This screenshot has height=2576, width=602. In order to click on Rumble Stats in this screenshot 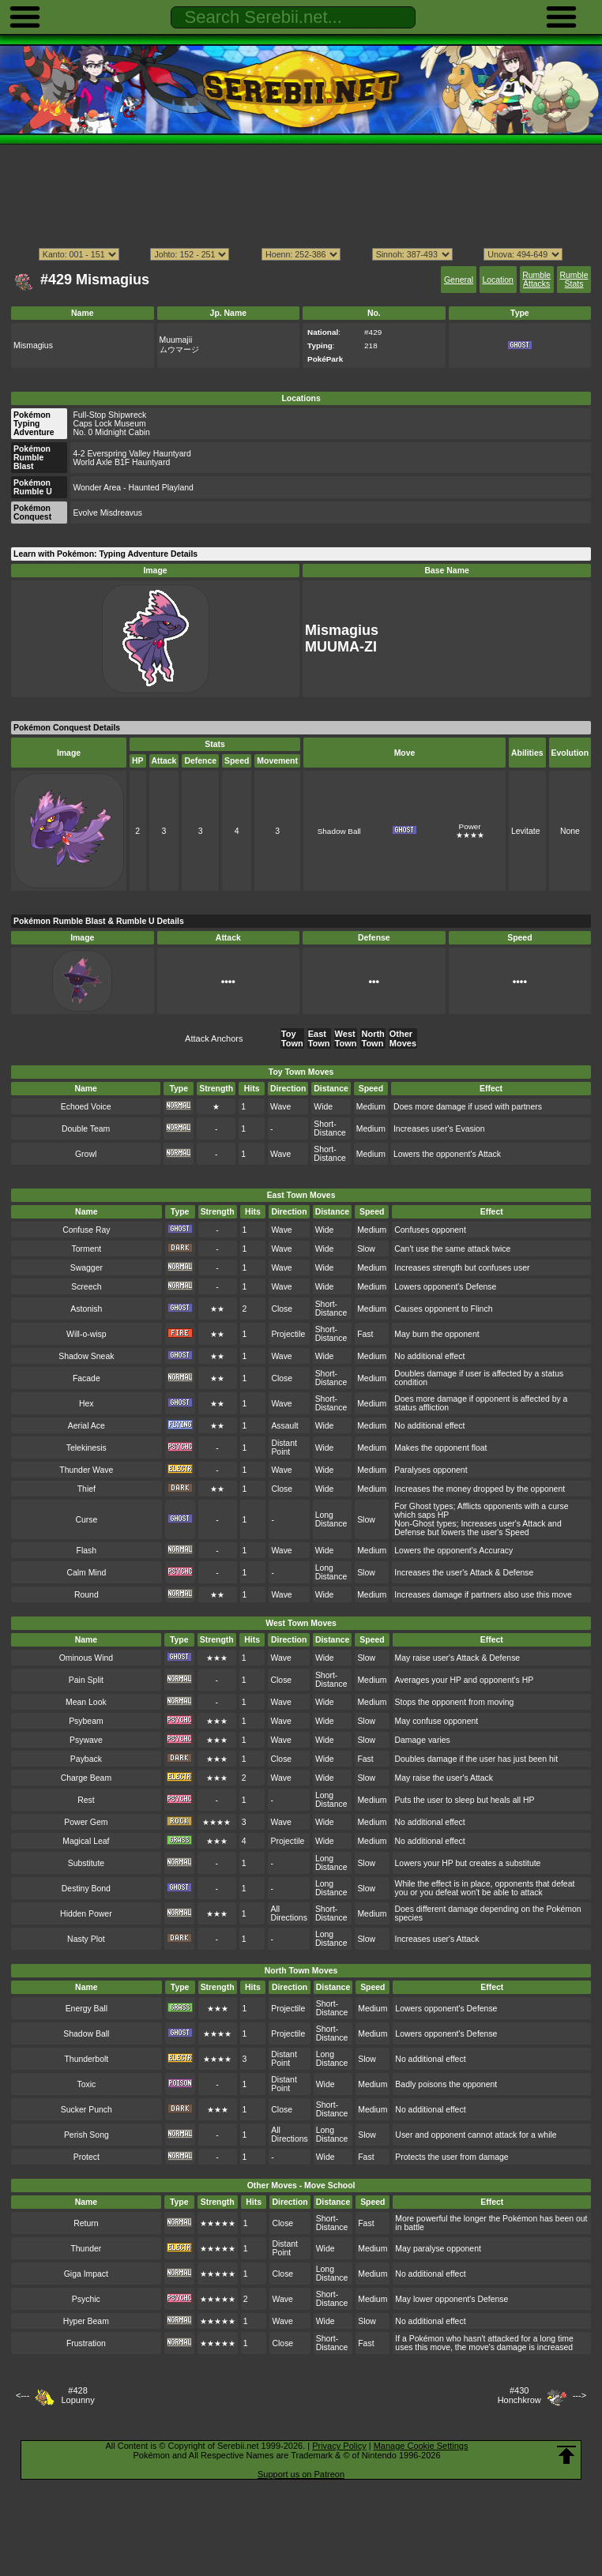, I will do `click(573, 279)`.